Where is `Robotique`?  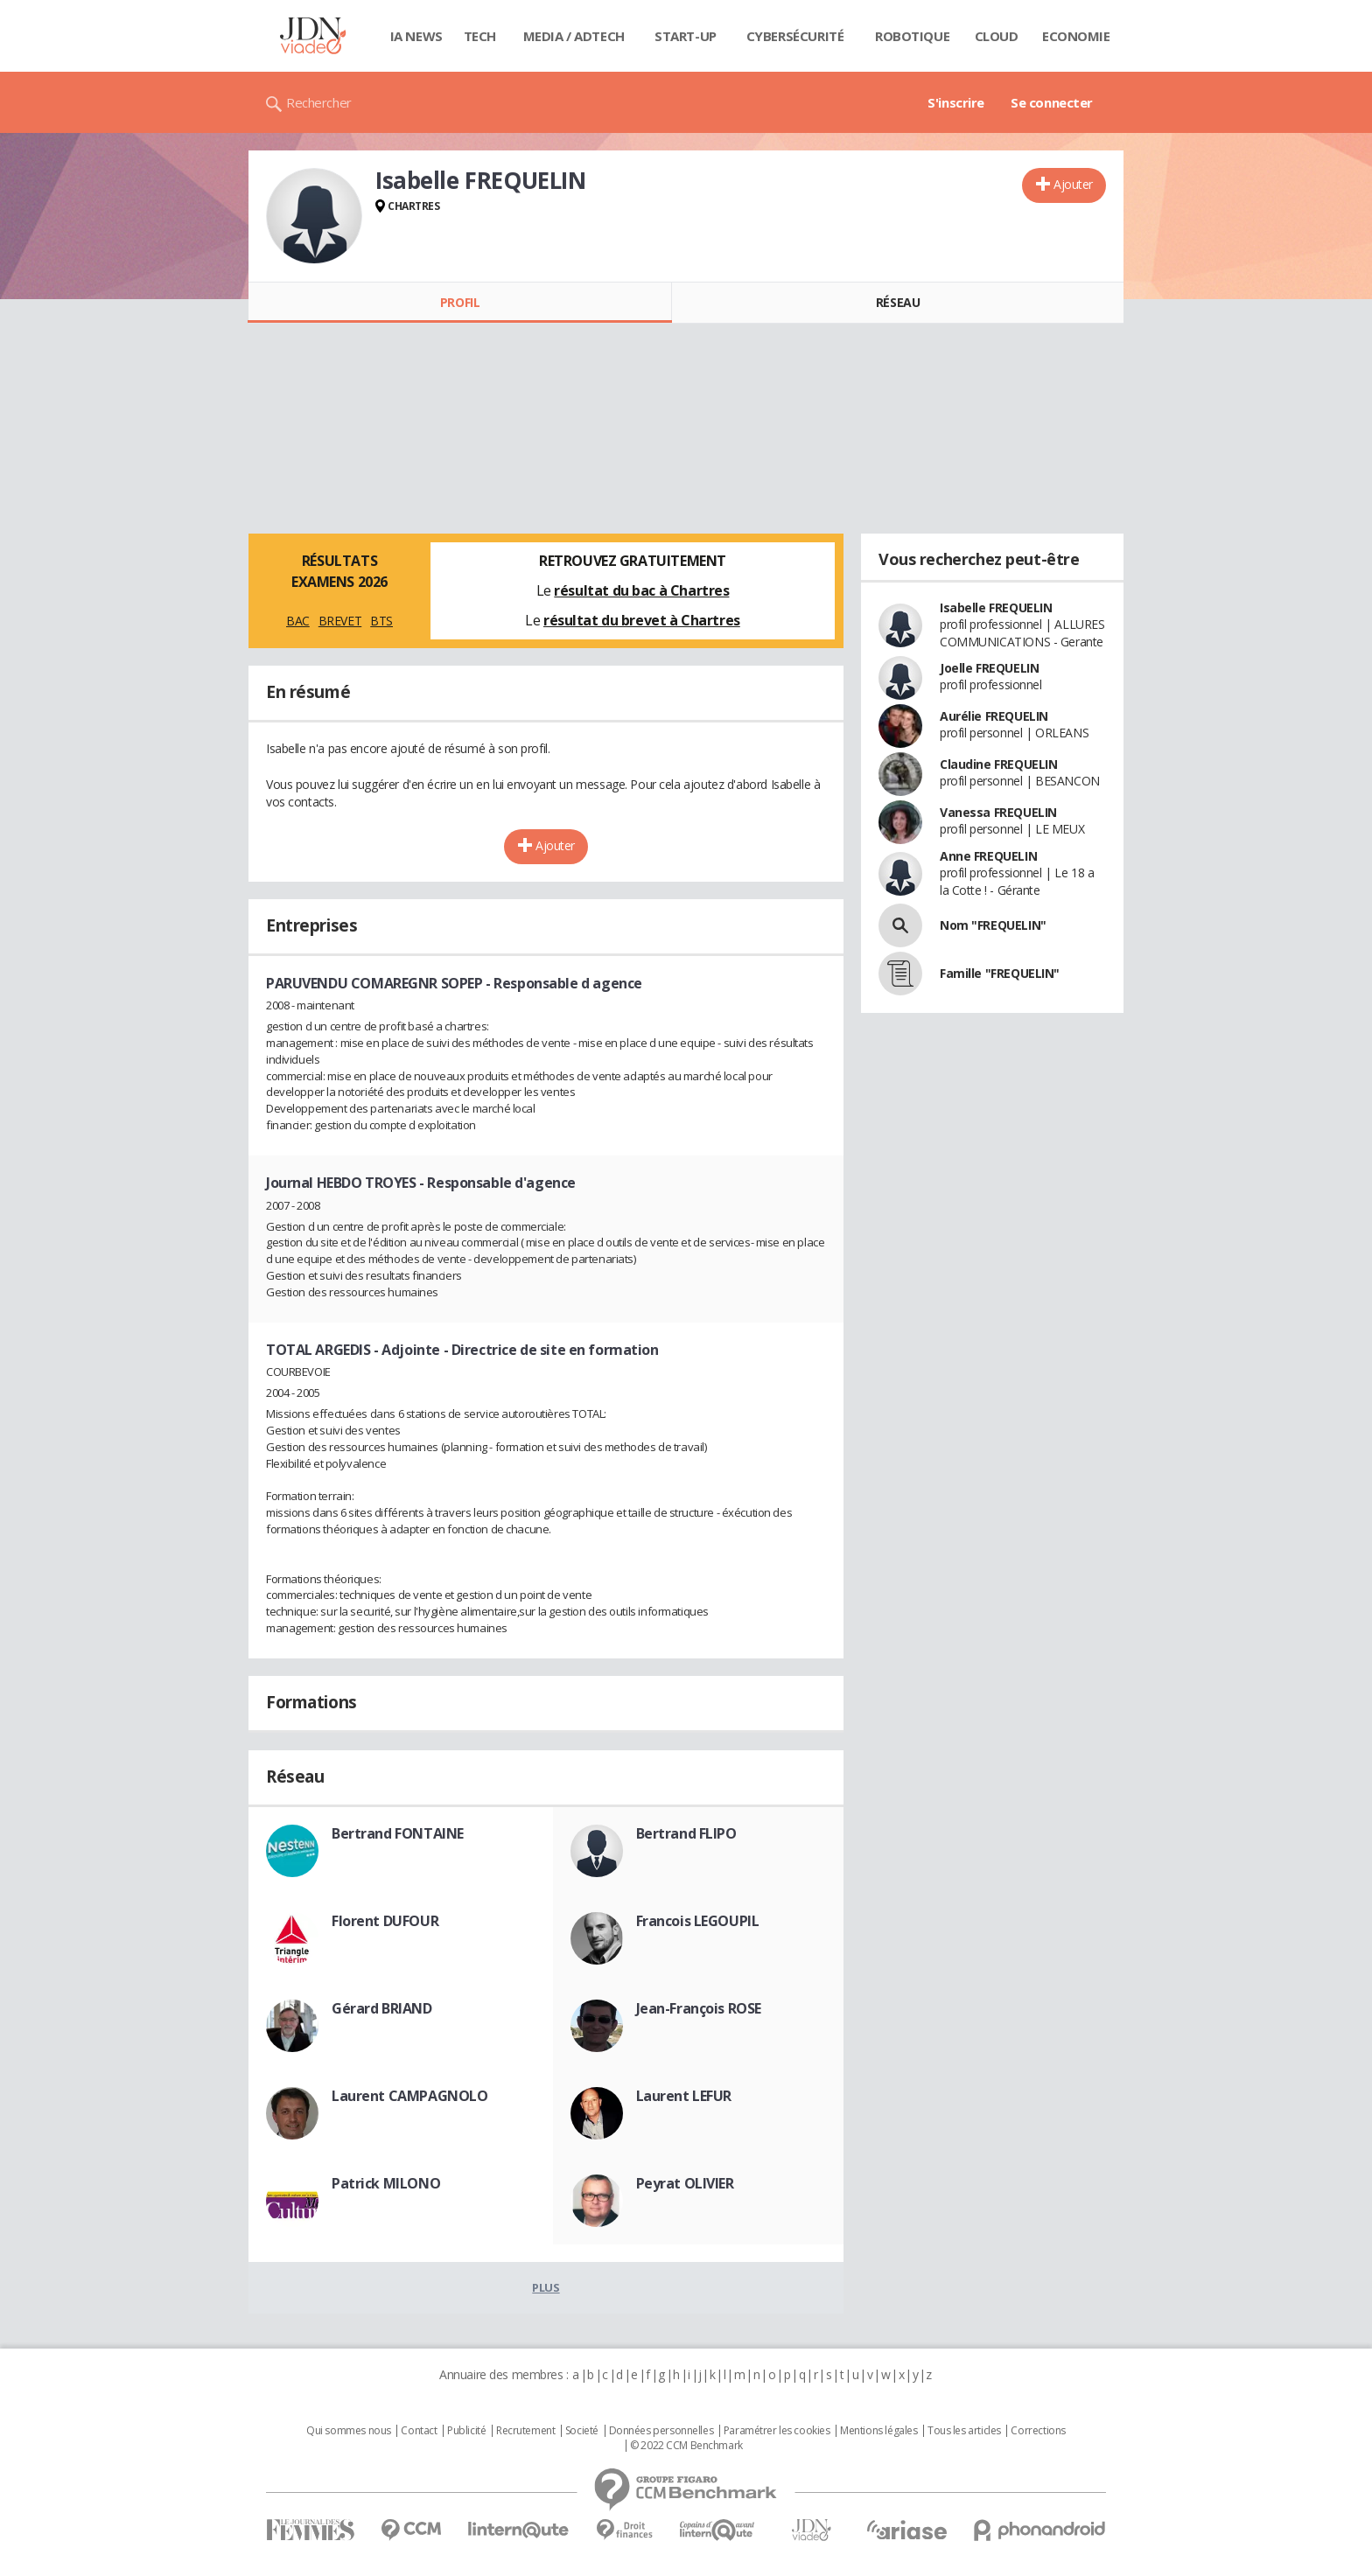 Robotique is located at coordinates (912, 36).